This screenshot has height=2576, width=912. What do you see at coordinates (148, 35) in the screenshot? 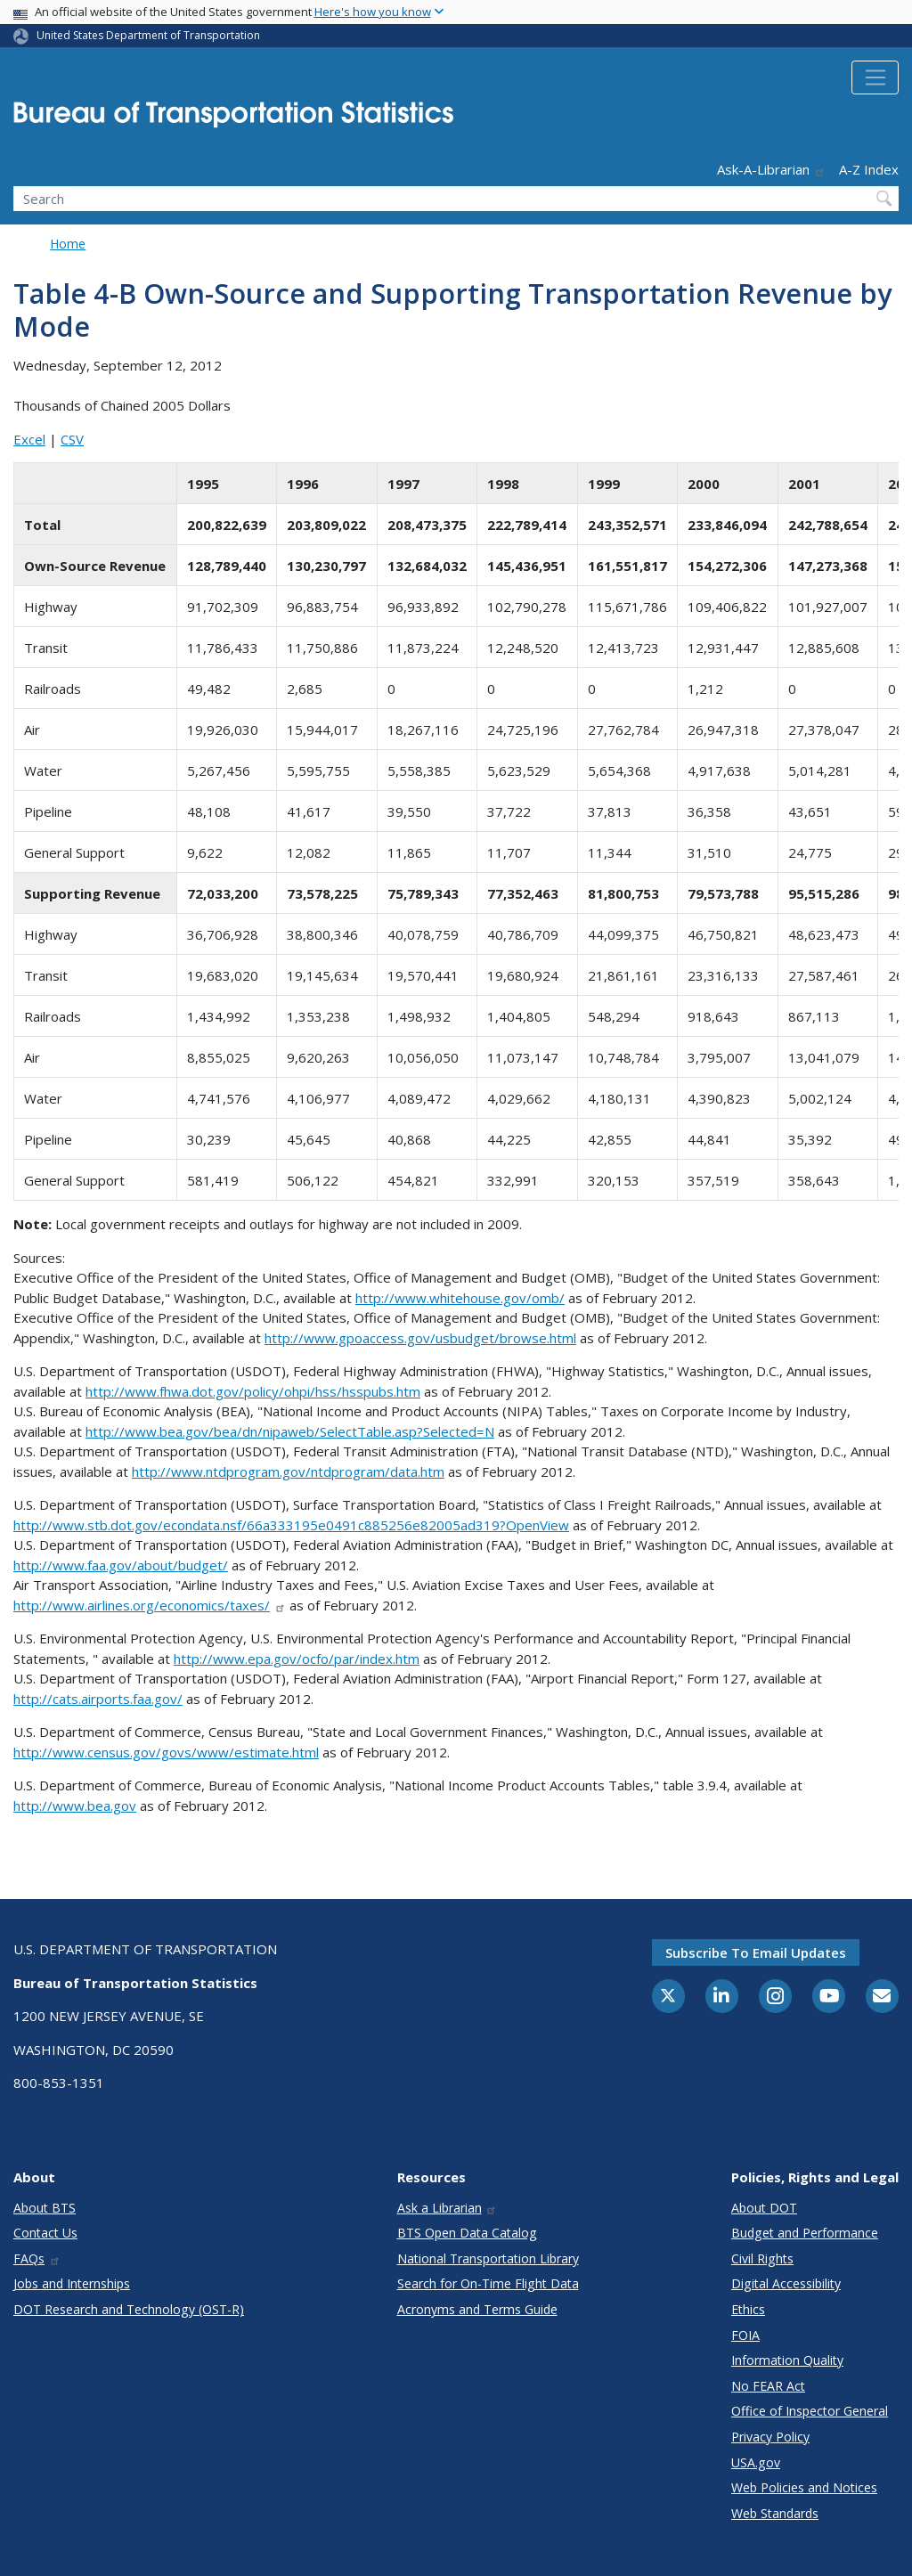
I see `United States Department of Transportation` at bounding box center [148, 35].